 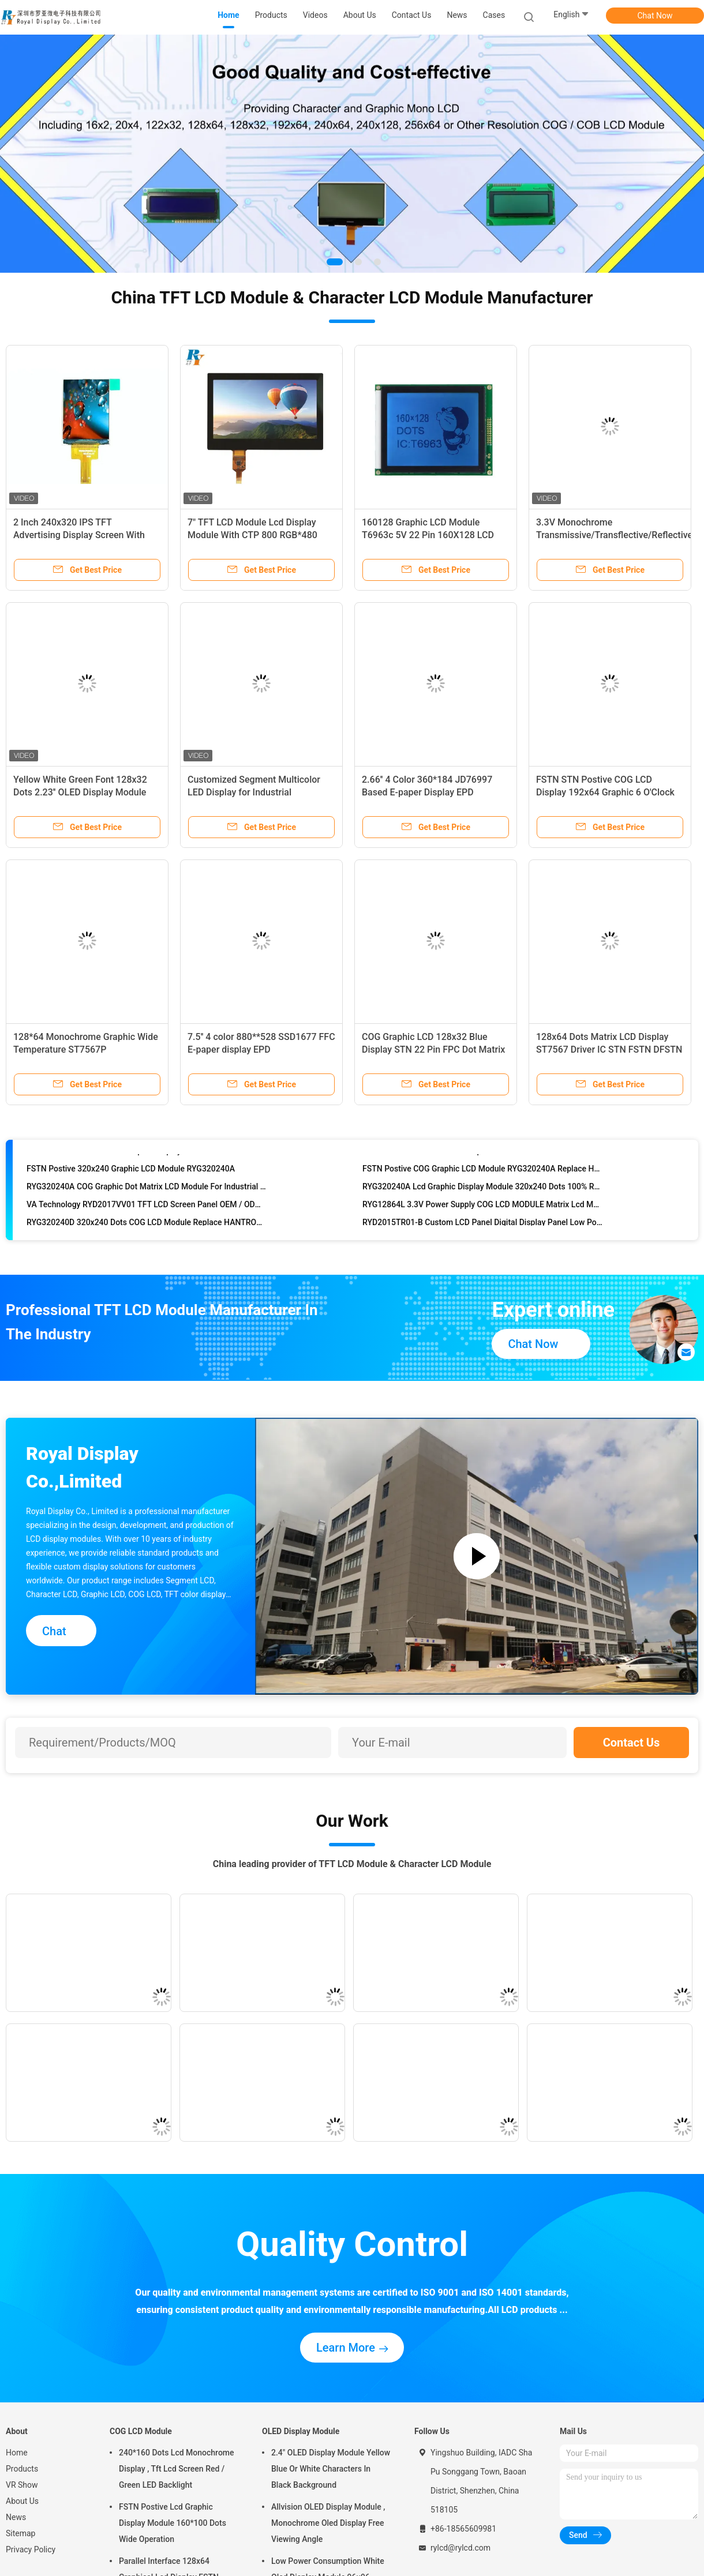 What do you see at coordinates (631, 1742) in the screenshot?
I see `Contact Us` at bounding box center [631, 1742].